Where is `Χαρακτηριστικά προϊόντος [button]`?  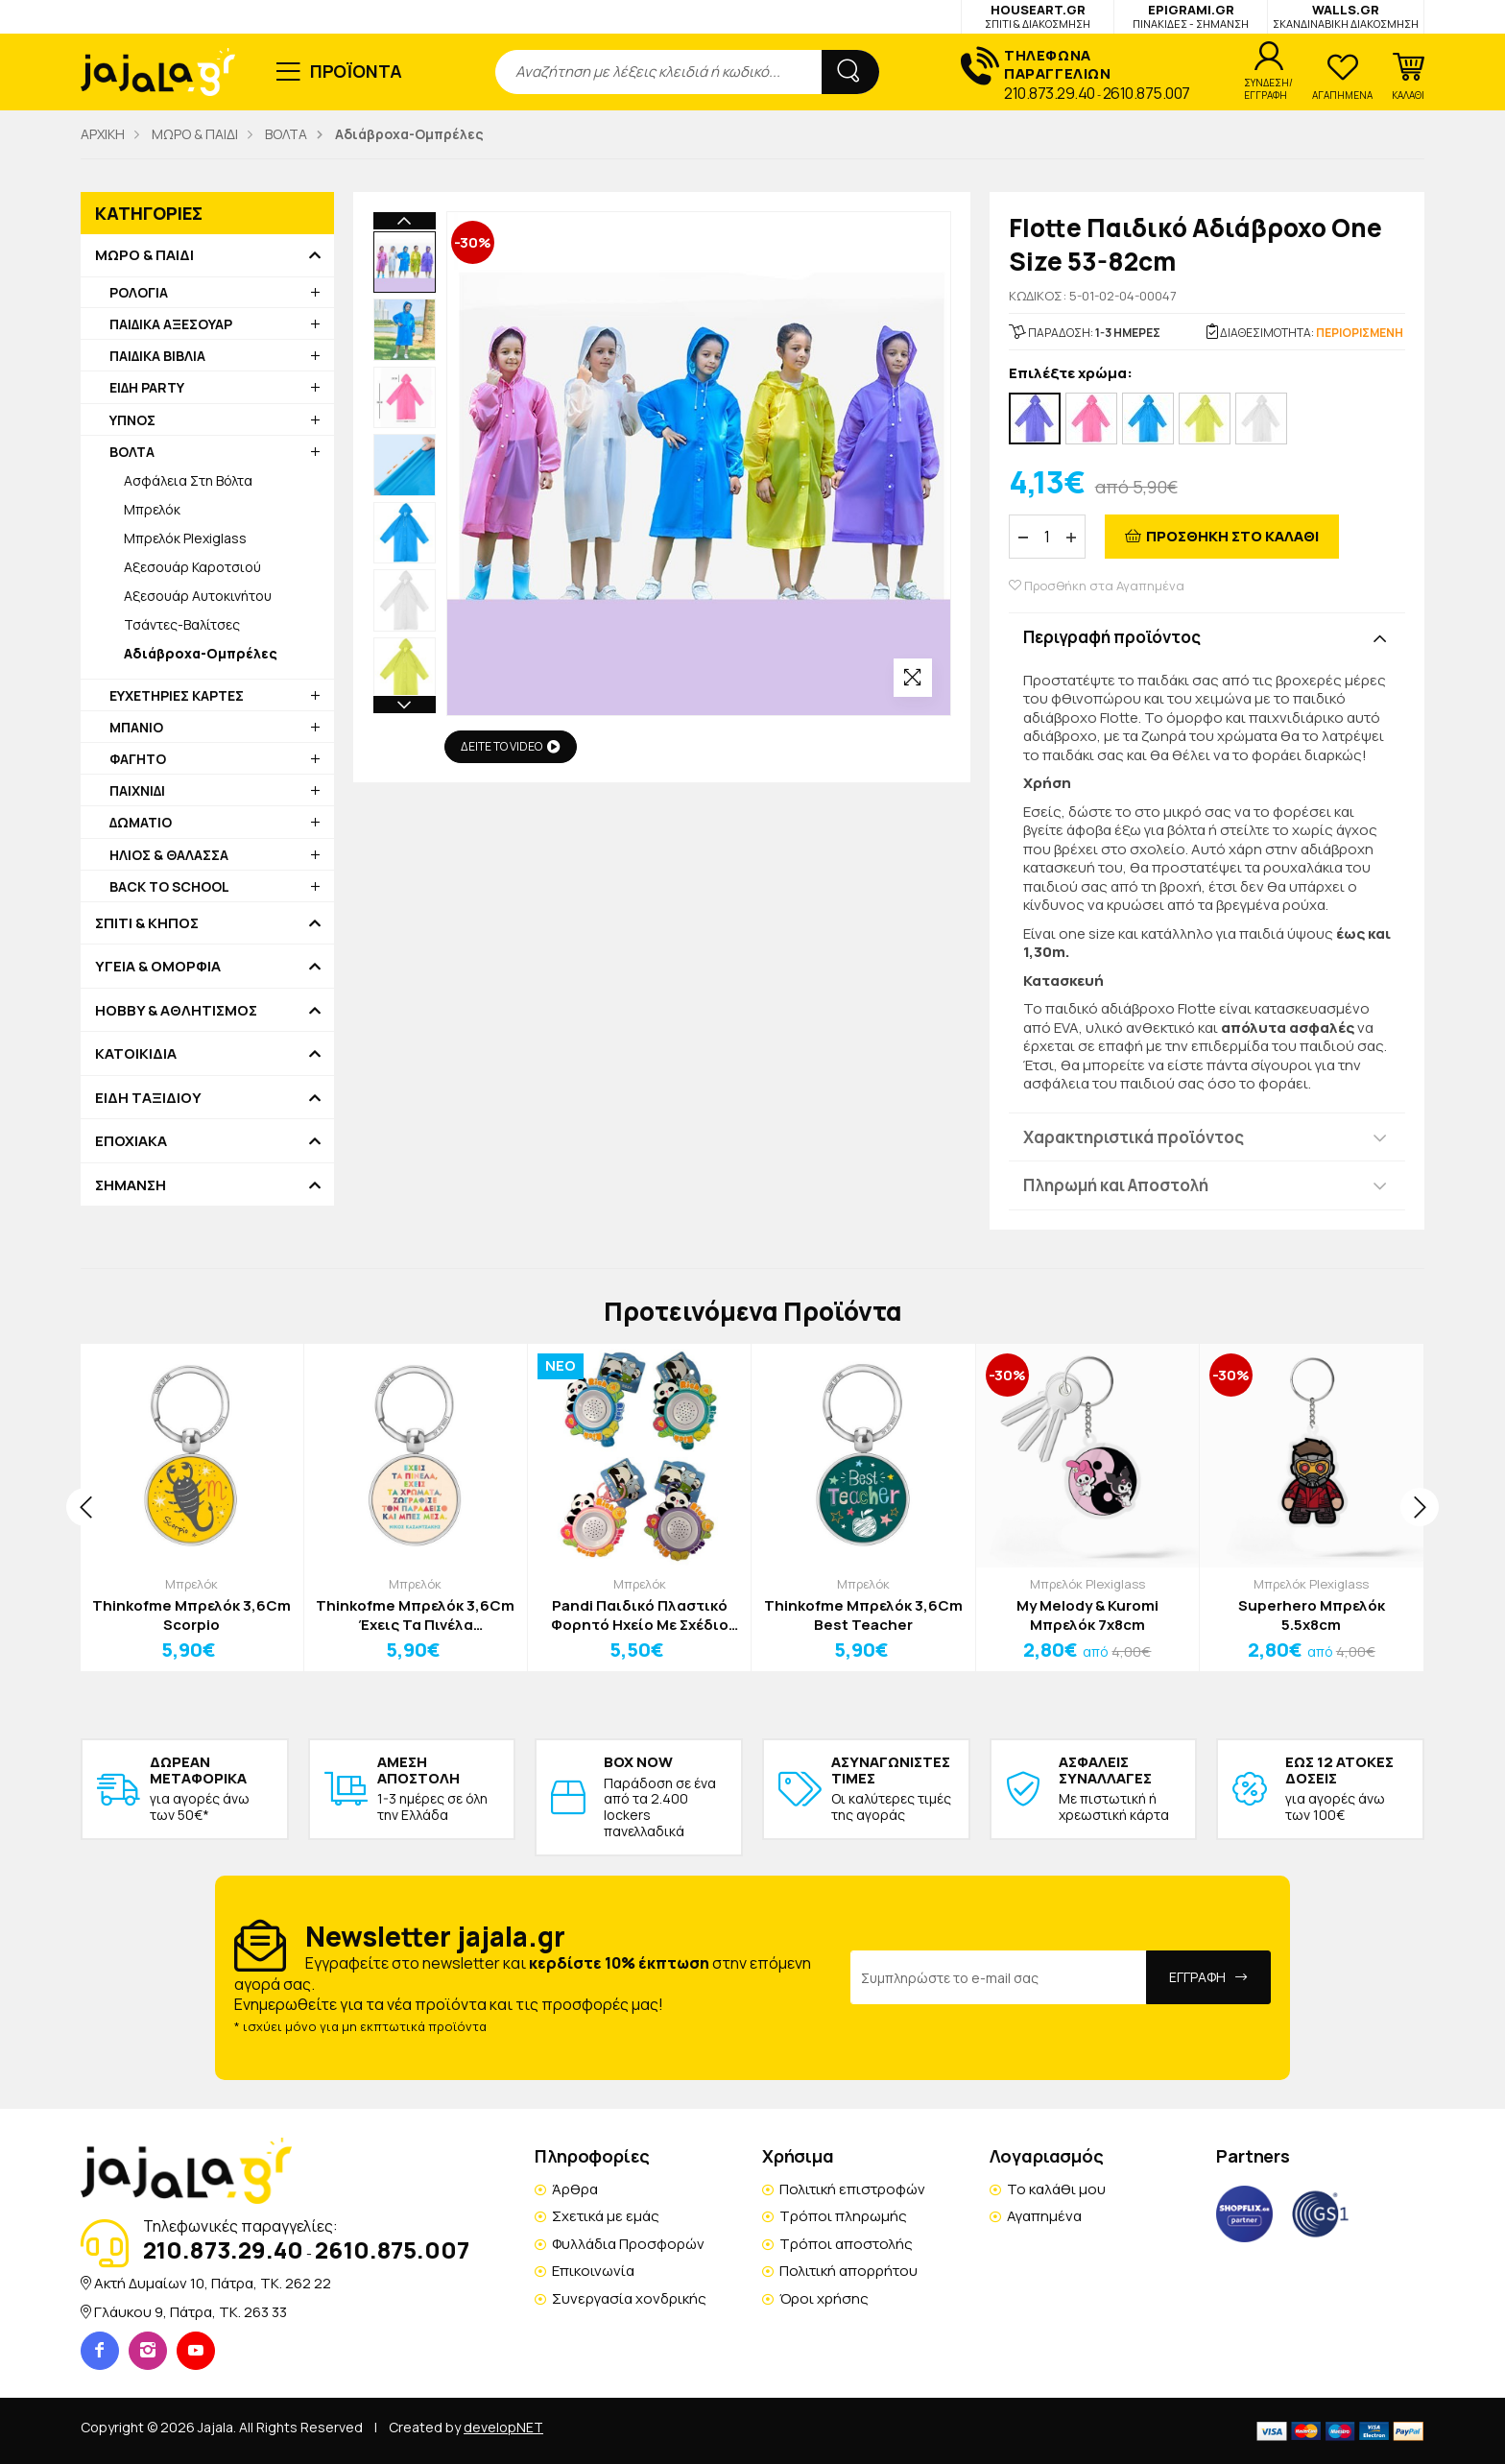
Χαρακτηριστικά προϊόντος [button] is located at coordinates (1133, 1137).